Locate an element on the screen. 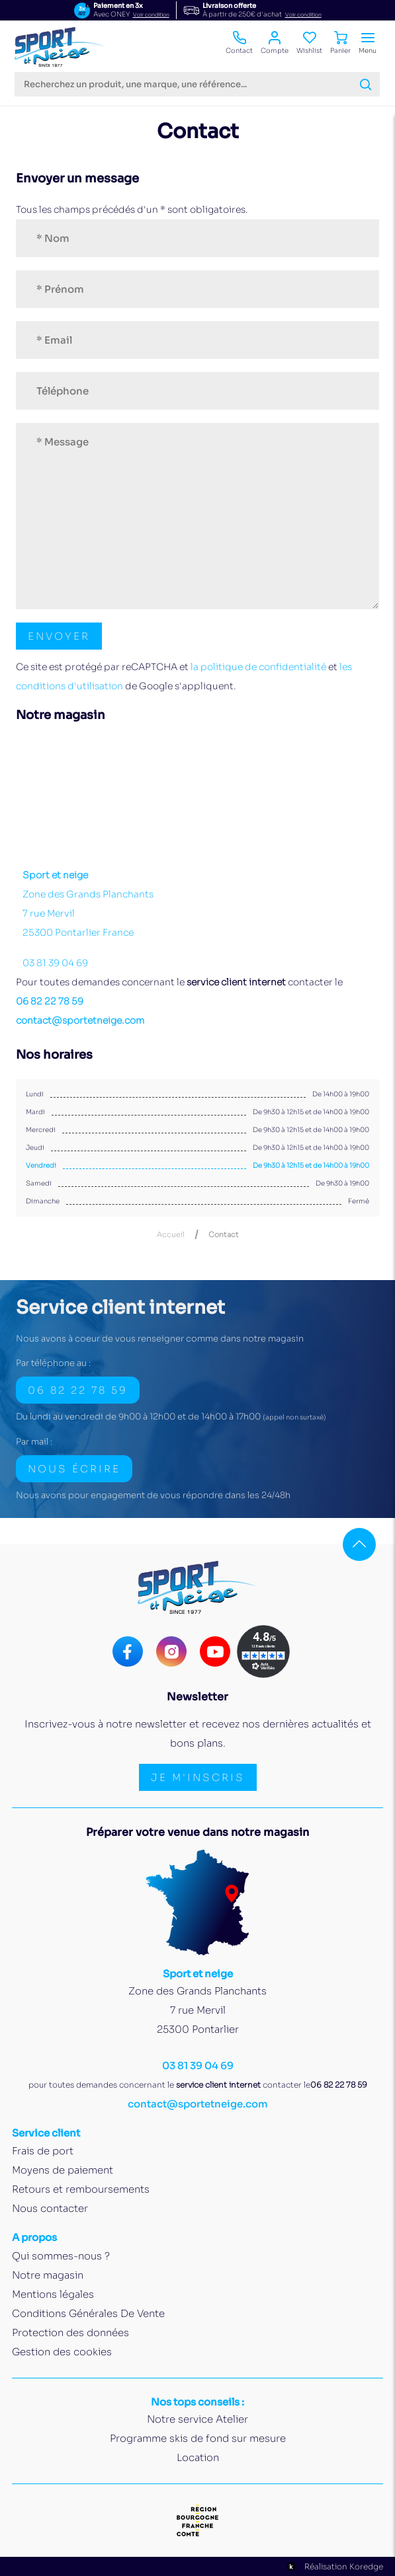  Je m'inscris is located at coordinates (198, 1777).